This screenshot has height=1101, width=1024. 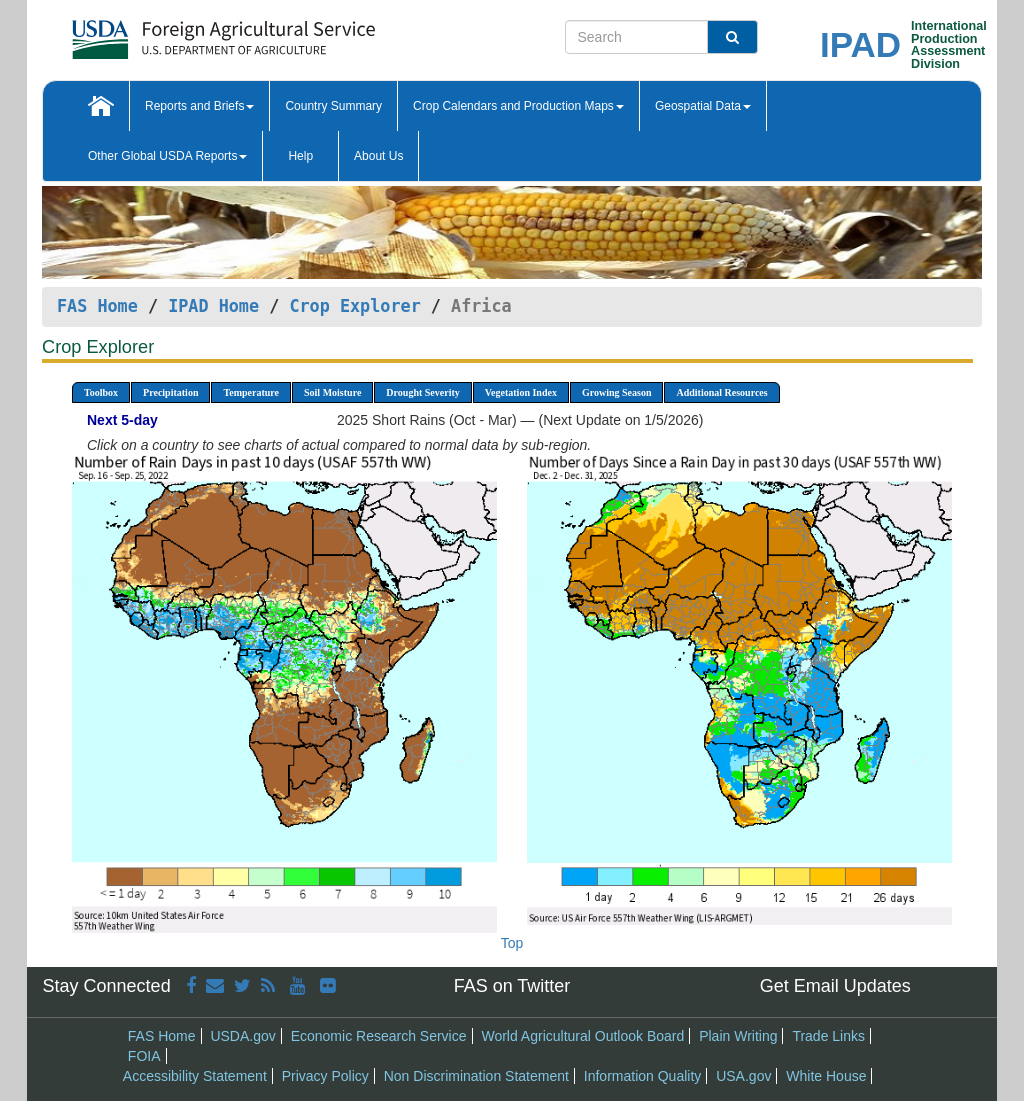 What do you see at coordinates (518, 106) in the screenshot?
I see `Crop Calendars and Production Maps` at bounding box center [518, 106].